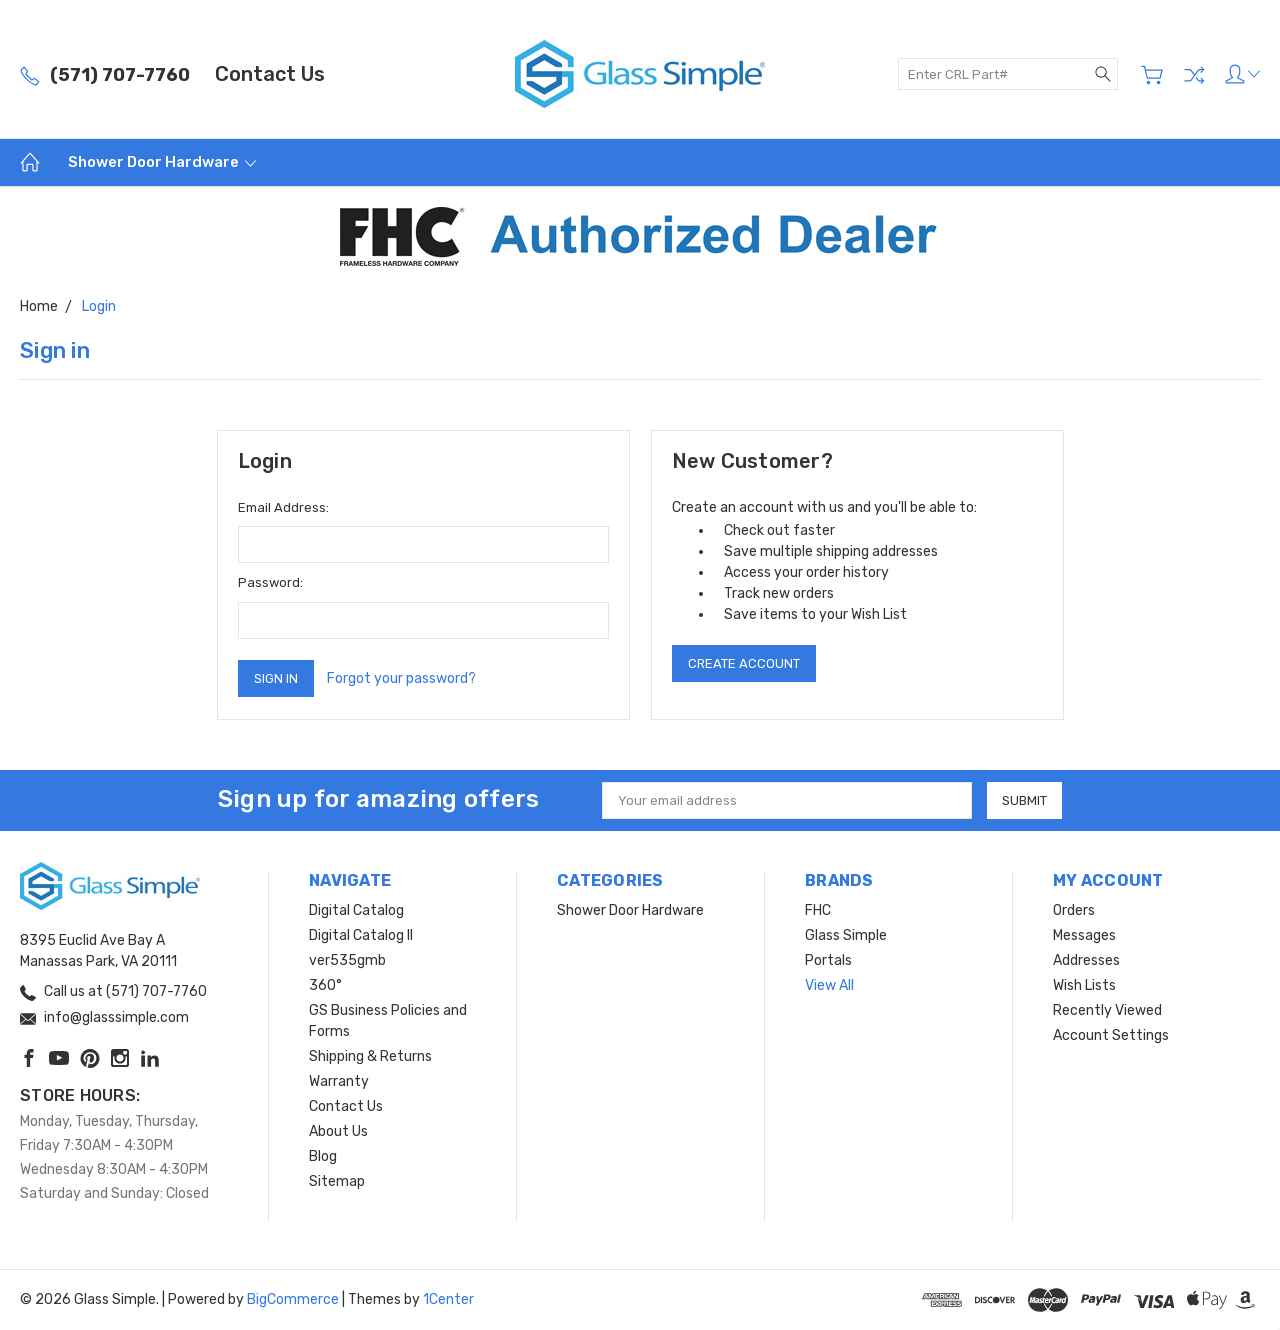 This screenshot has height=1330, width=1280. Describe the element at coordinates (347, 960) in the screenshot. I see `ver535gmb` at that location.